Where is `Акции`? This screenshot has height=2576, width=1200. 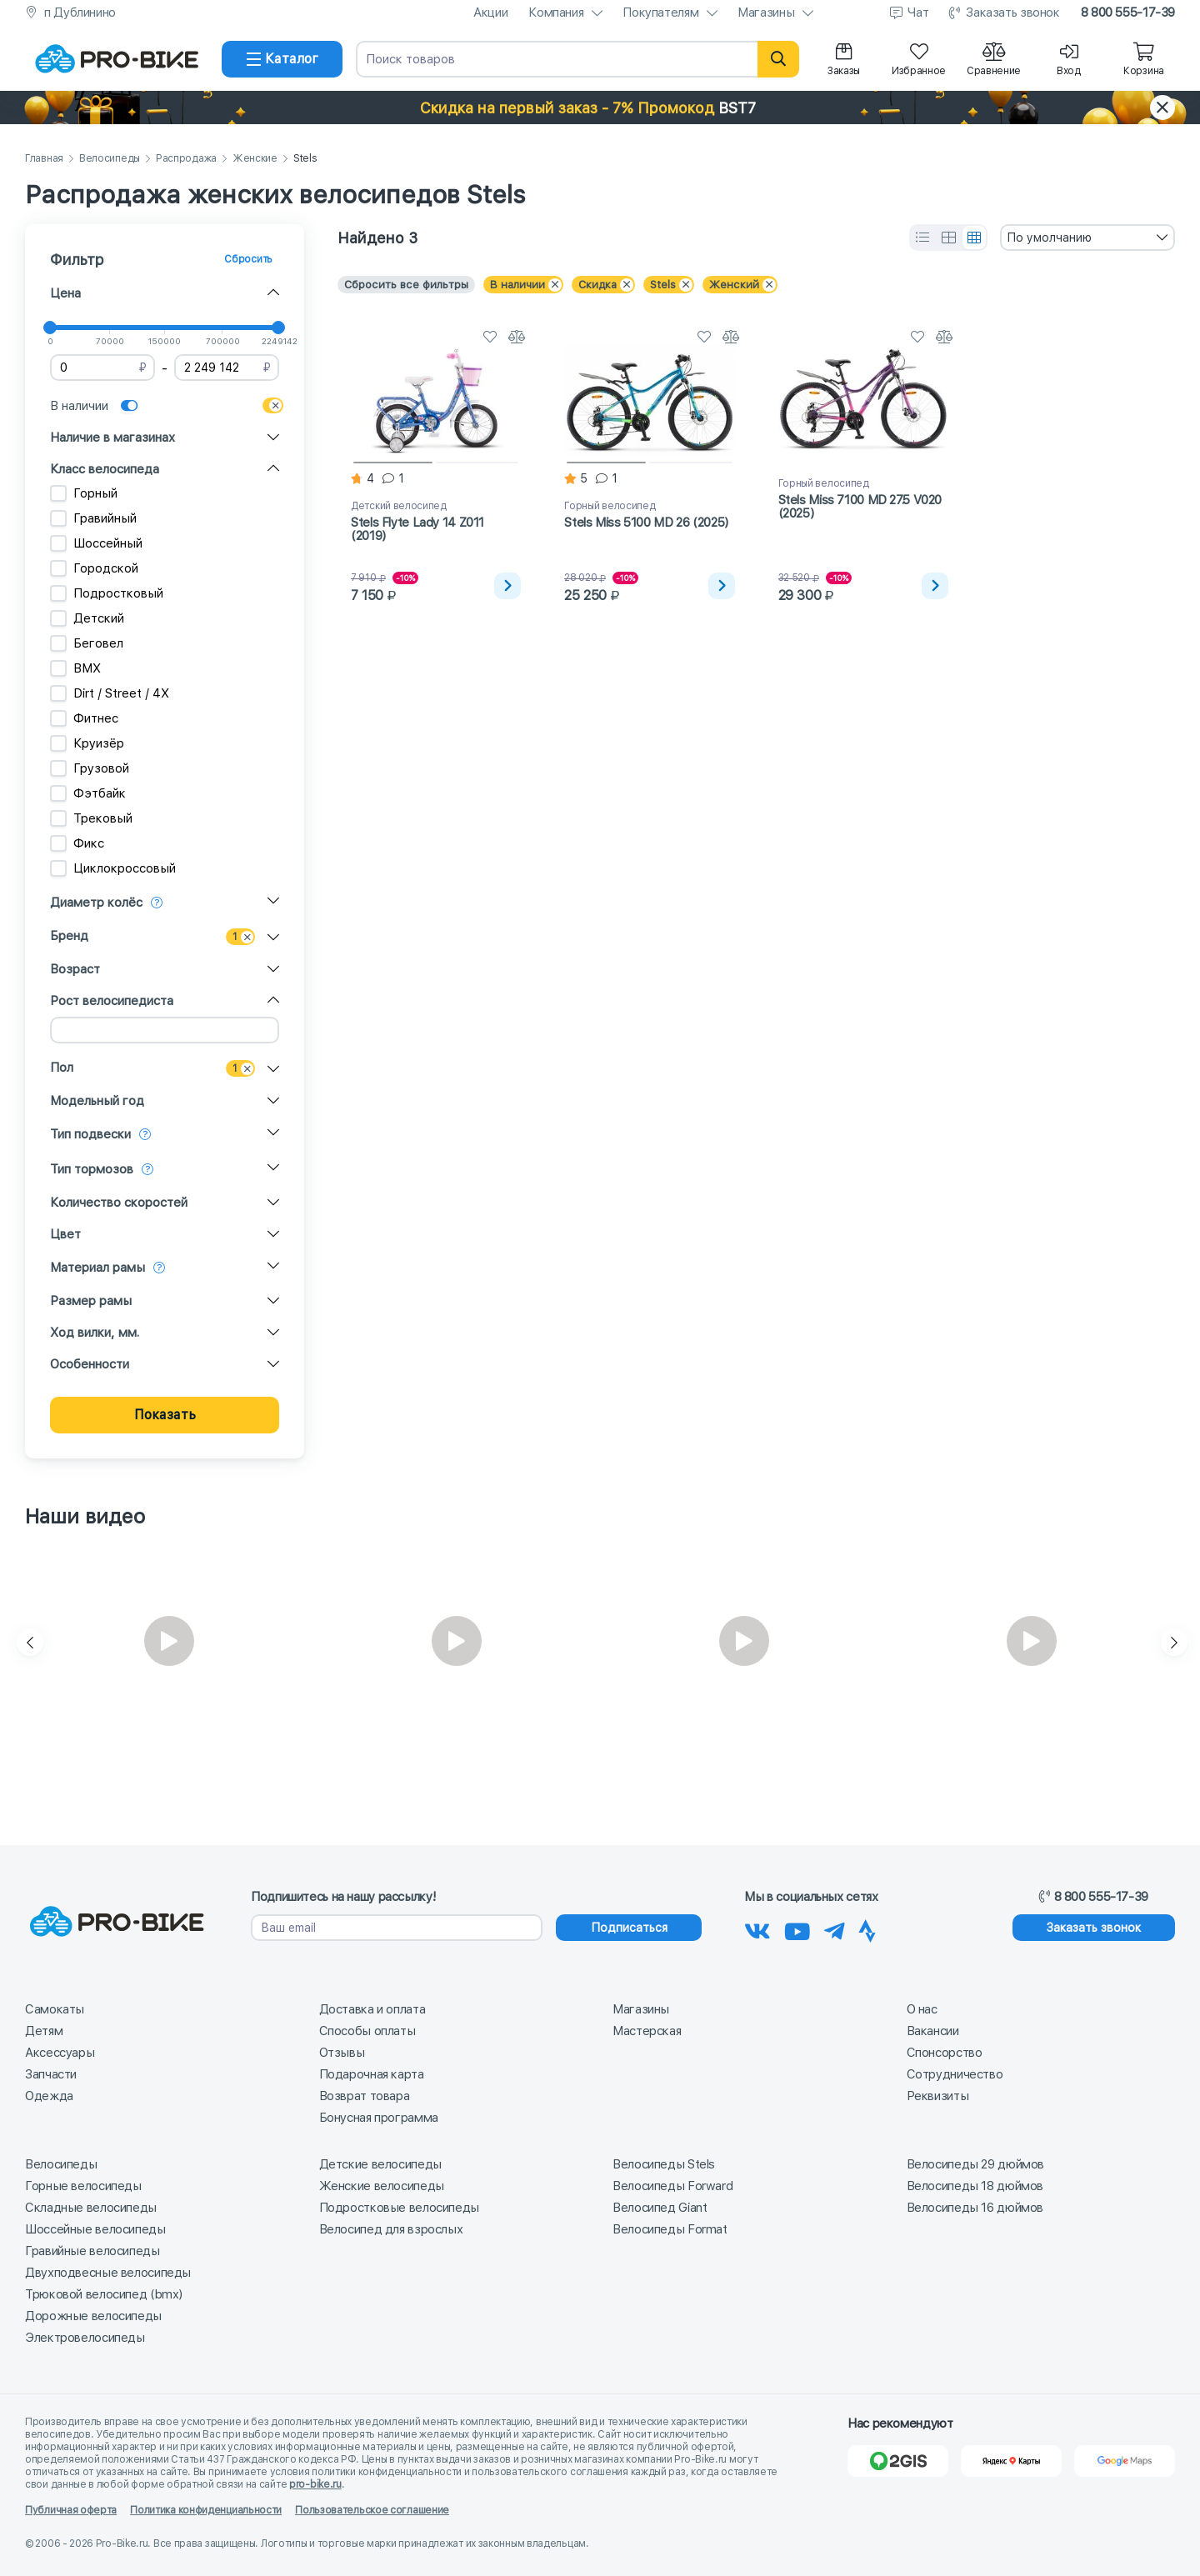
Акции is located at coordinates (490, 12).